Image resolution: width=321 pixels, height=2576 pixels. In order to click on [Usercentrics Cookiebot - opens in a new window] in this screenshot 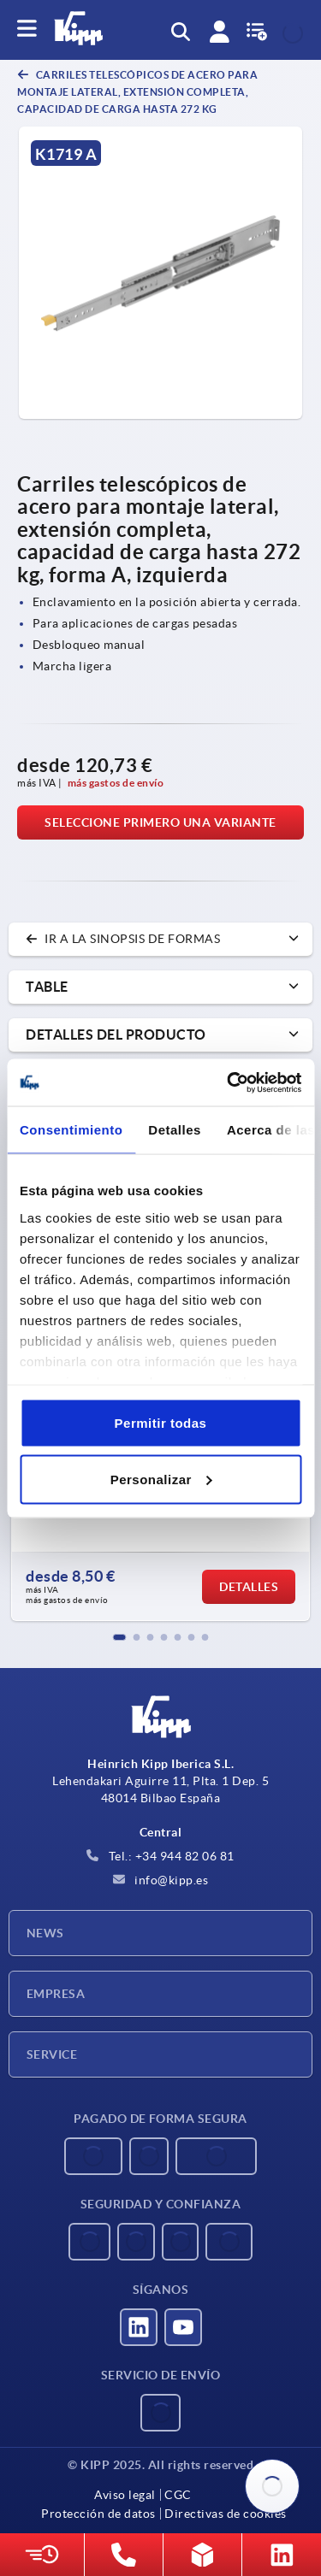, I will do `click(228, 1082)`.